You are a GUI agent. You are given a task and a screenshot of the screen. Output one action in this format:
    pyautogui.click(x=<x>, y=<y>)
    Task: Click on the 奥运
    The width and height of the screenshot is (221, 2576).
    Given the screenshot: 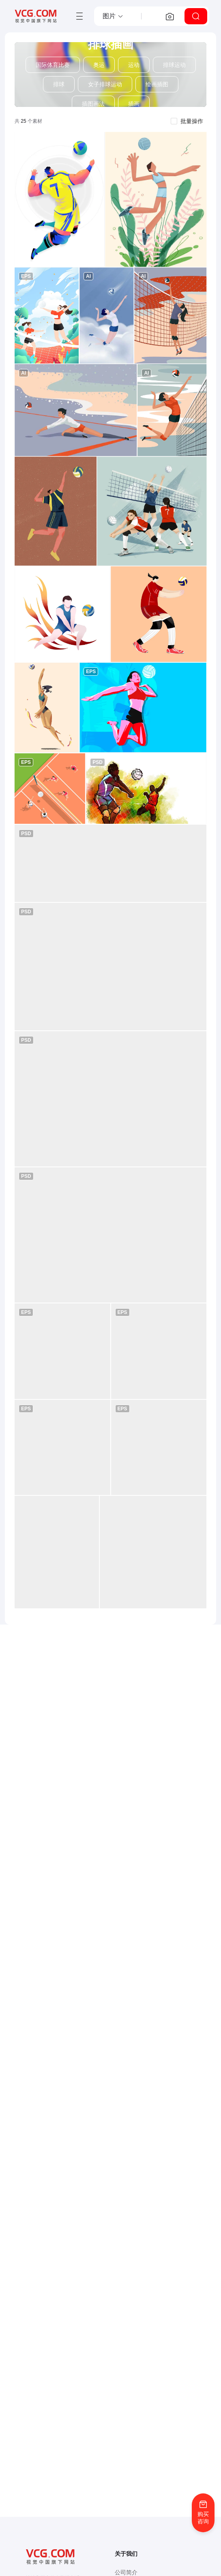 What is the action you would take?
    pyautogui.click(x=99, y=65)
    